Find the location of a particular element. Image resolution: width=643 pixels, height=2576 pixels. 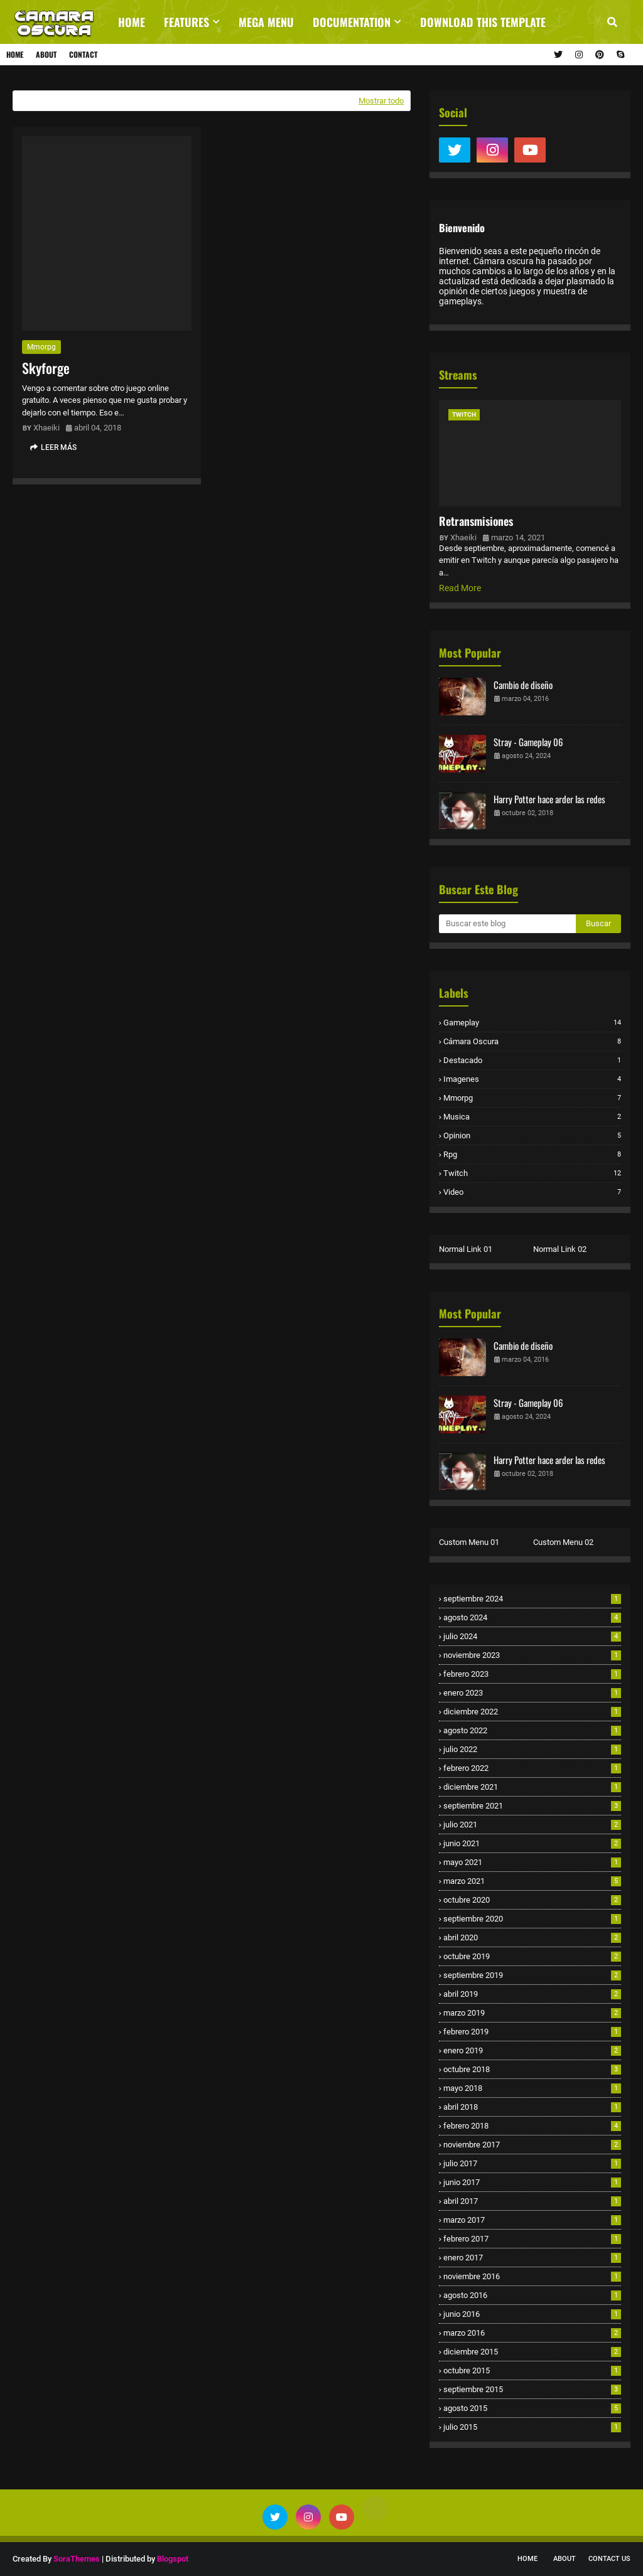

abril 2019 is located at coordinates (532, 1994).